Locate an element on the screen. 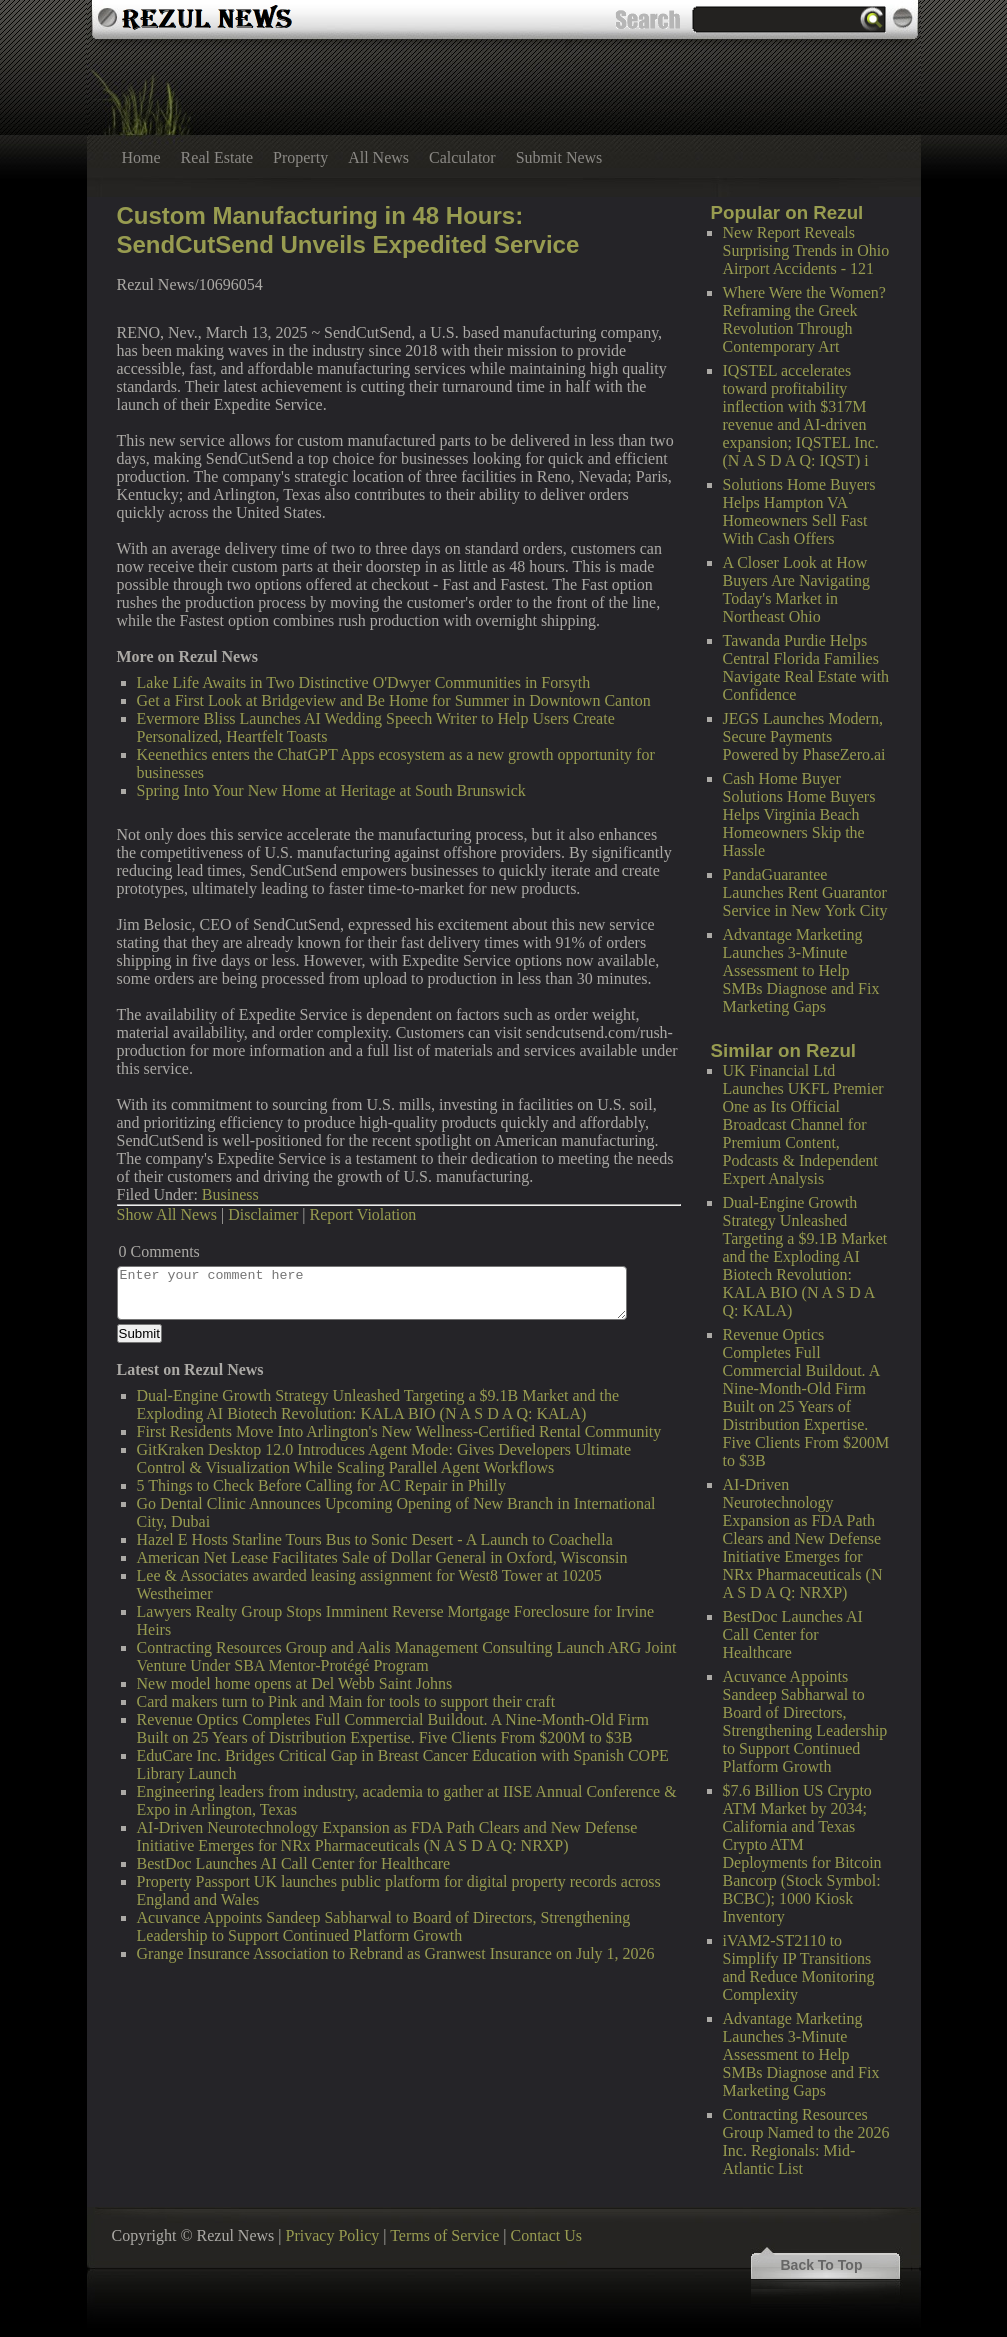  Cash Home Buyer Solutions Home Buyers Helps Virginia Beach Homeowners Skip the Hassle is located at coordinates (799, 814).